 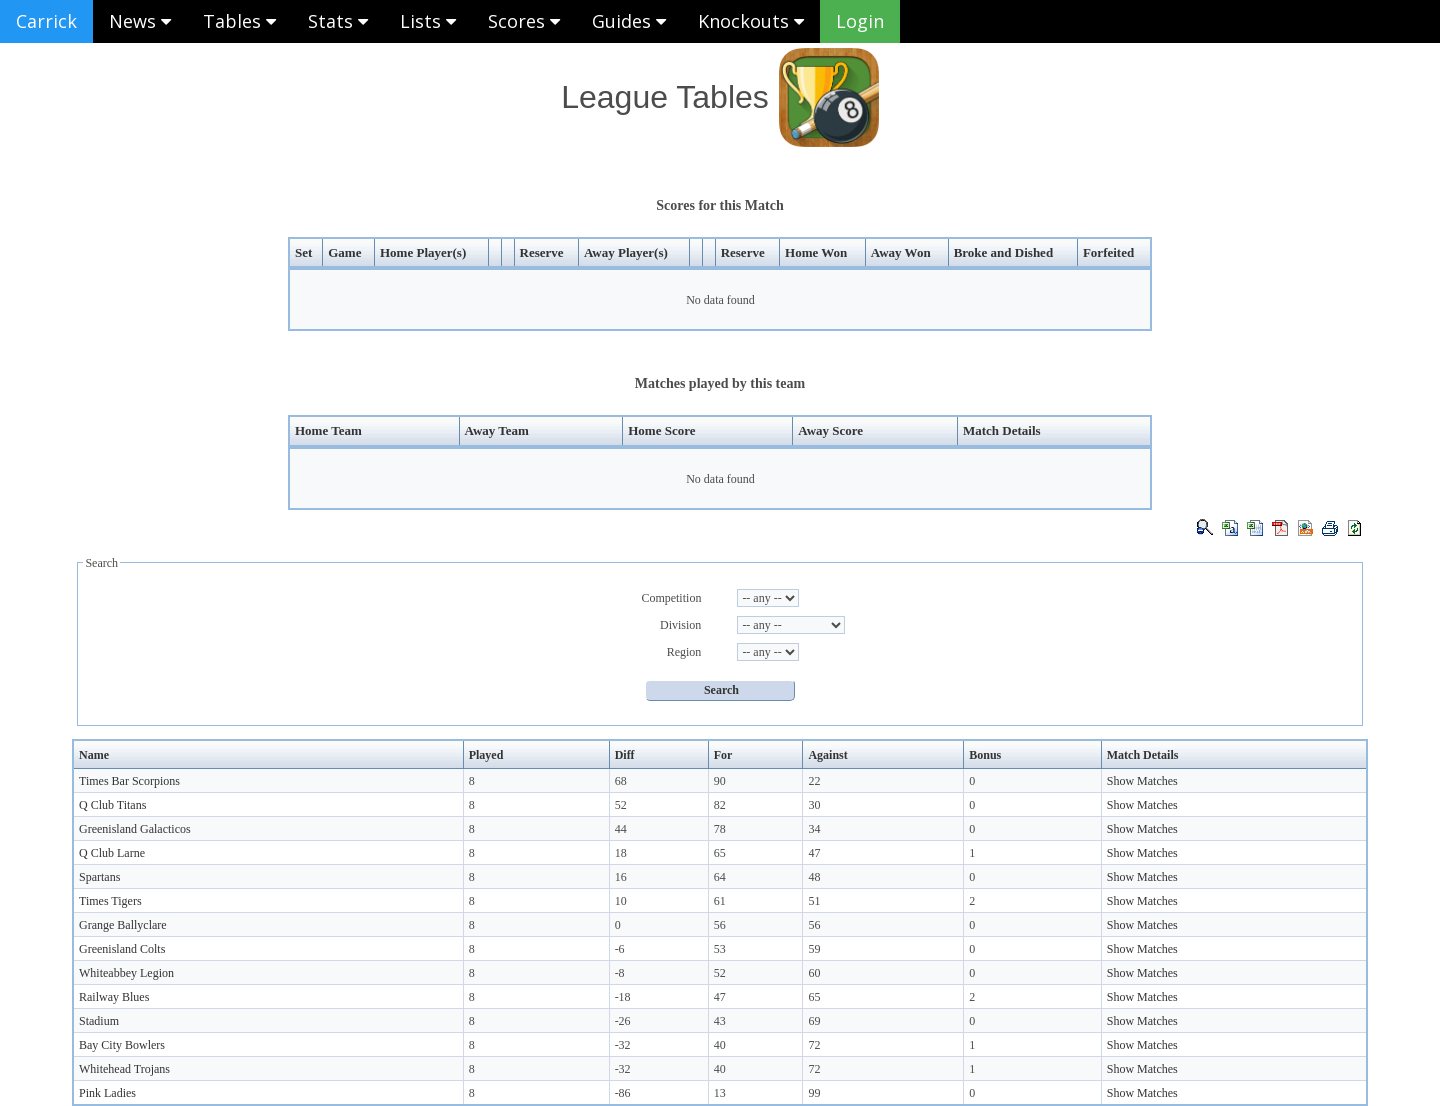 What do you see at coordinates (621, 853) in the screenshot?
I see `18` at bounding box center [621, 853].